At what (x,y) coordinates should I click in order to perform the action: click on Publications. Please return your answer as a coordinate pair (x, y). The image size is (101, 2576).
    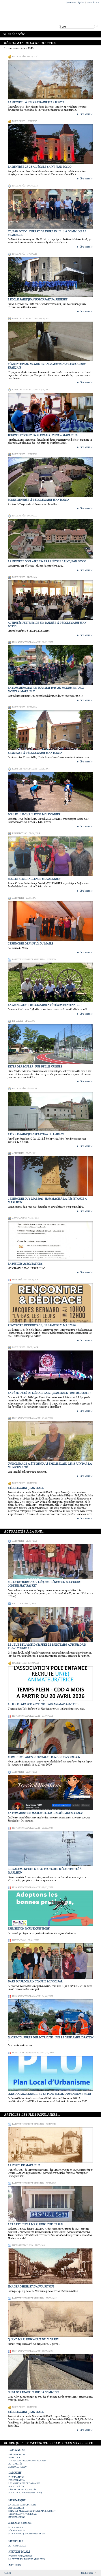
    Looking at the image, I should click on (19, 1940).